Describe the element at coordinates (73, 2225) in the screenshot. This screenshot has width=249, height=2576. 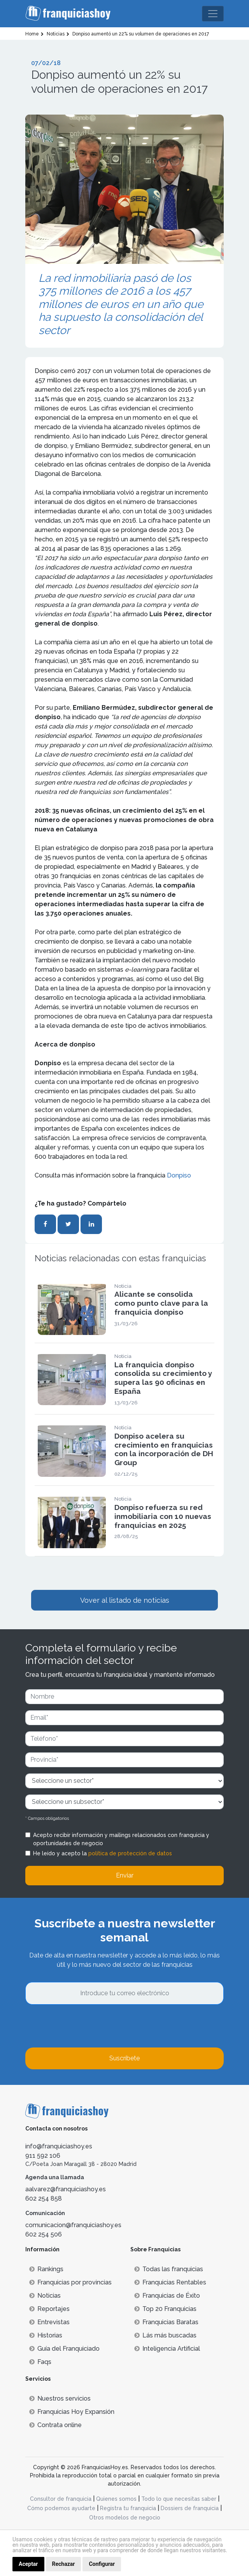
I see `comunicacion@franquiciashoy.es` at that location.